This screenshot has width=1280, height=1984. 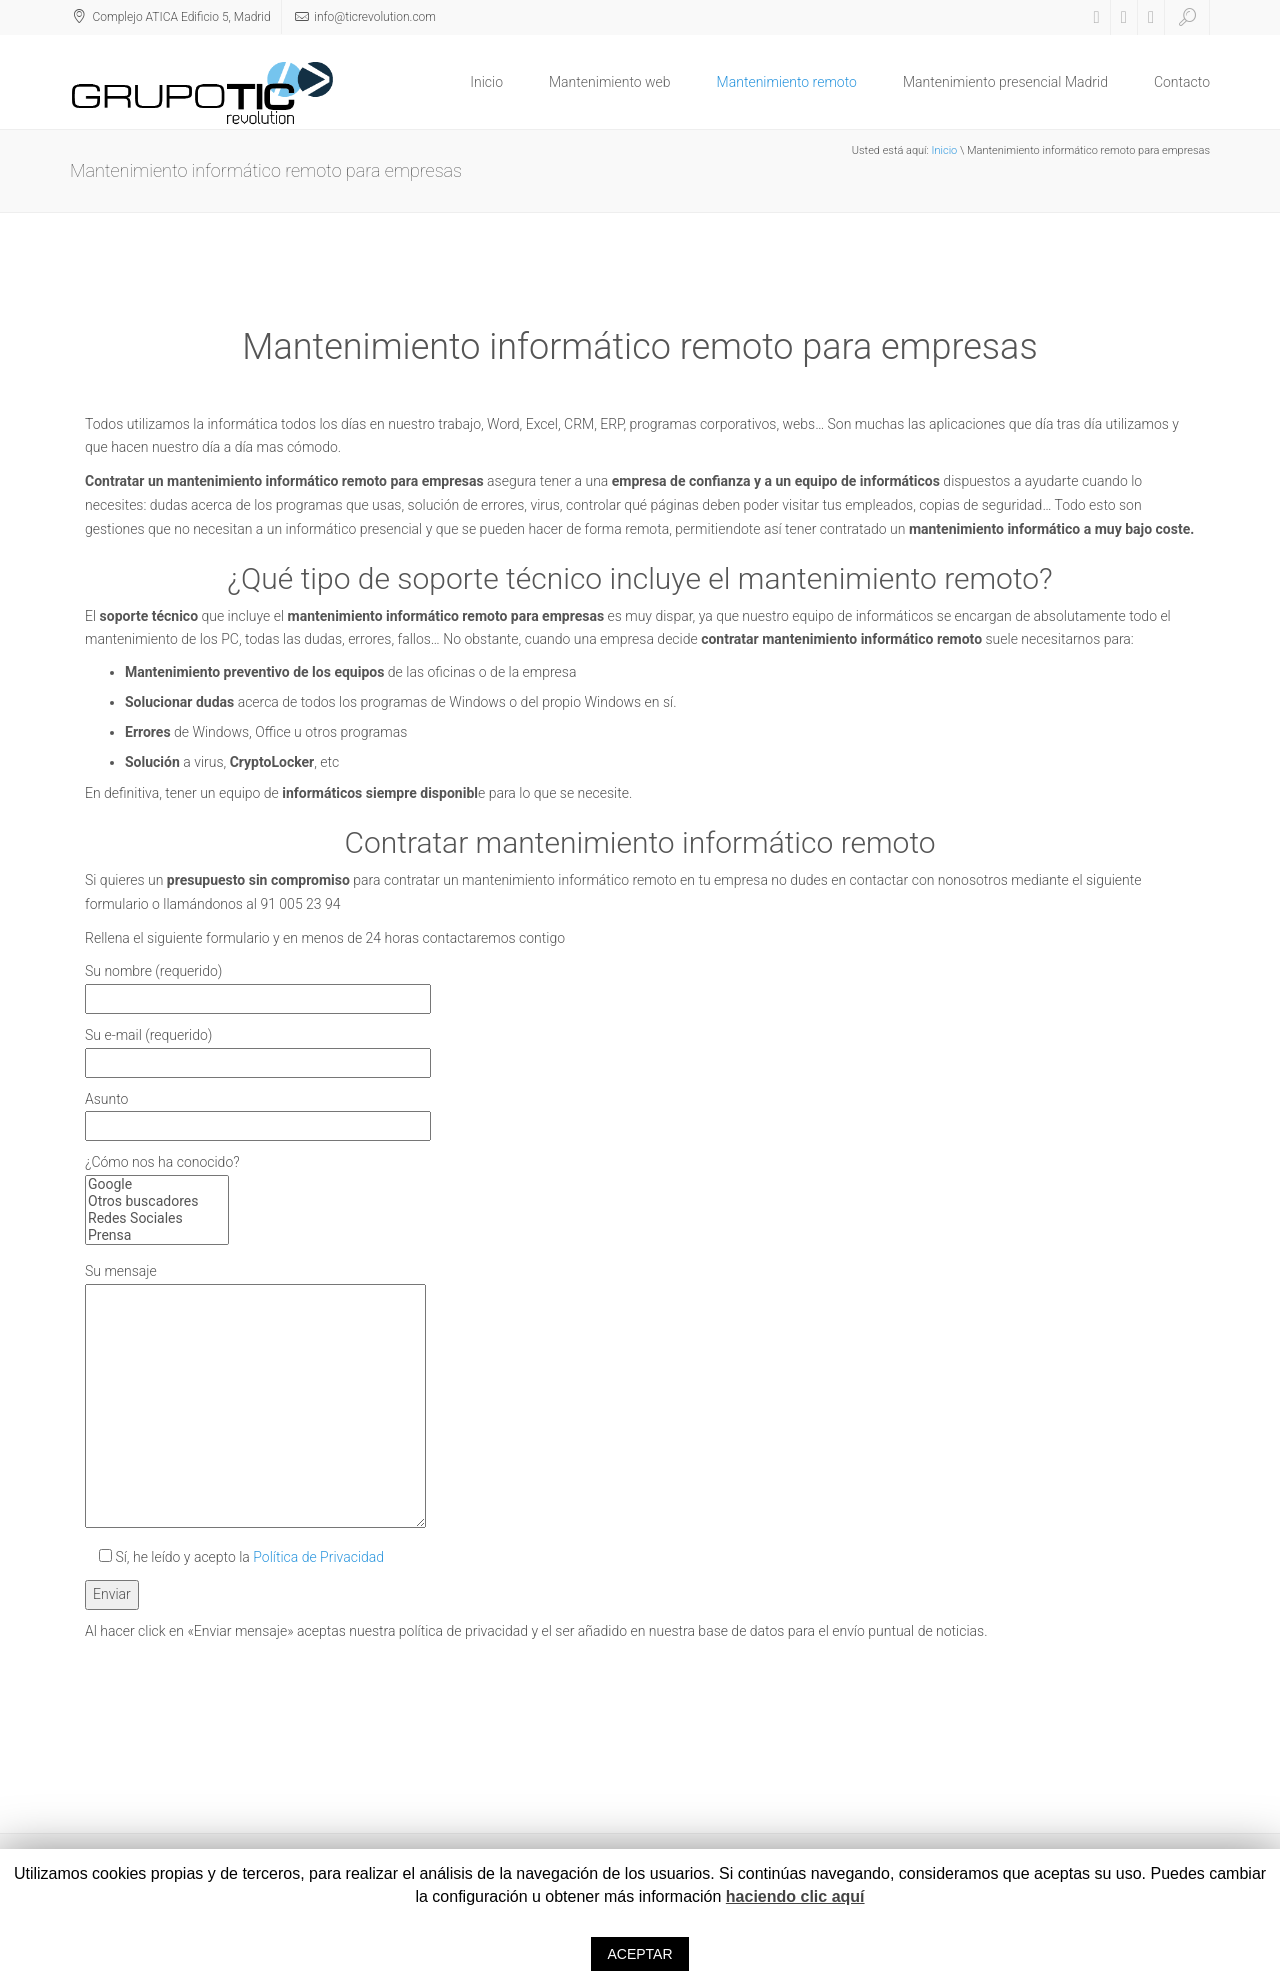 I want to click on Política de Privacidad, so click(x=318, y=1557).